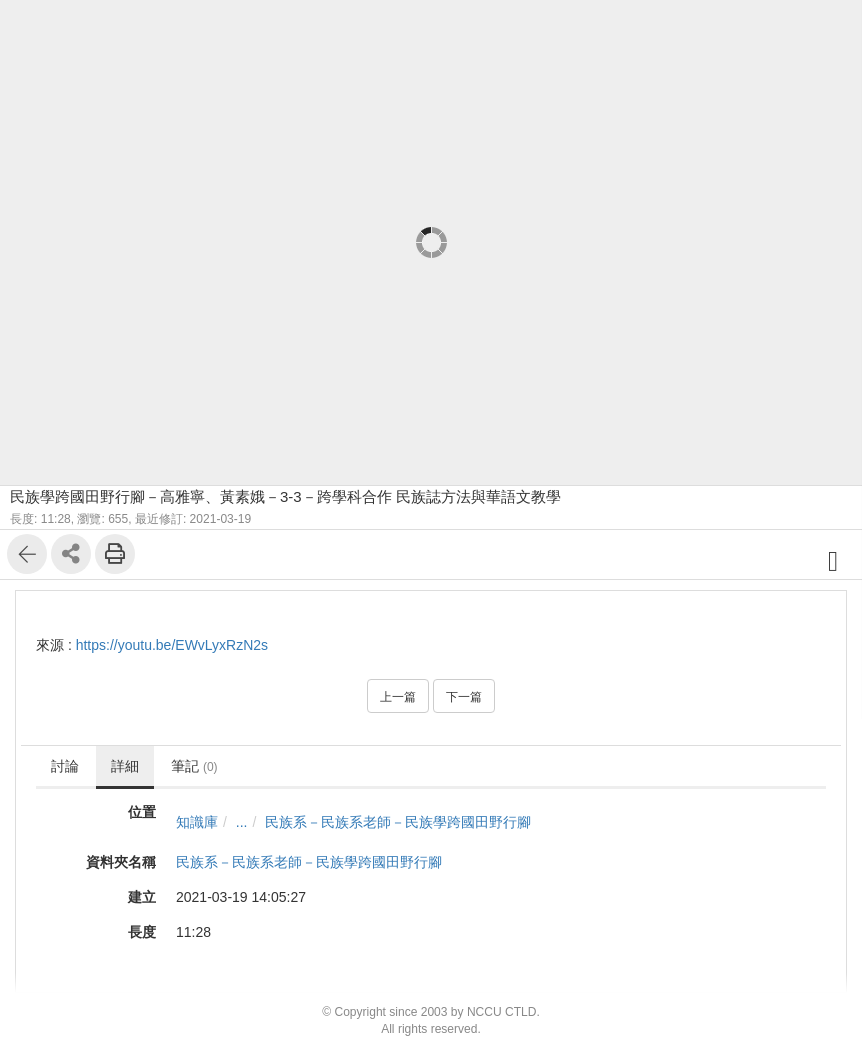 Image resolution: width=862 pixels, height=1059 pixels. What do you see at coordinates (172, 645) in the screenshot?
I see `https://youtu.be/EWvLyxRzN2s` at bounding box center [172, 645].